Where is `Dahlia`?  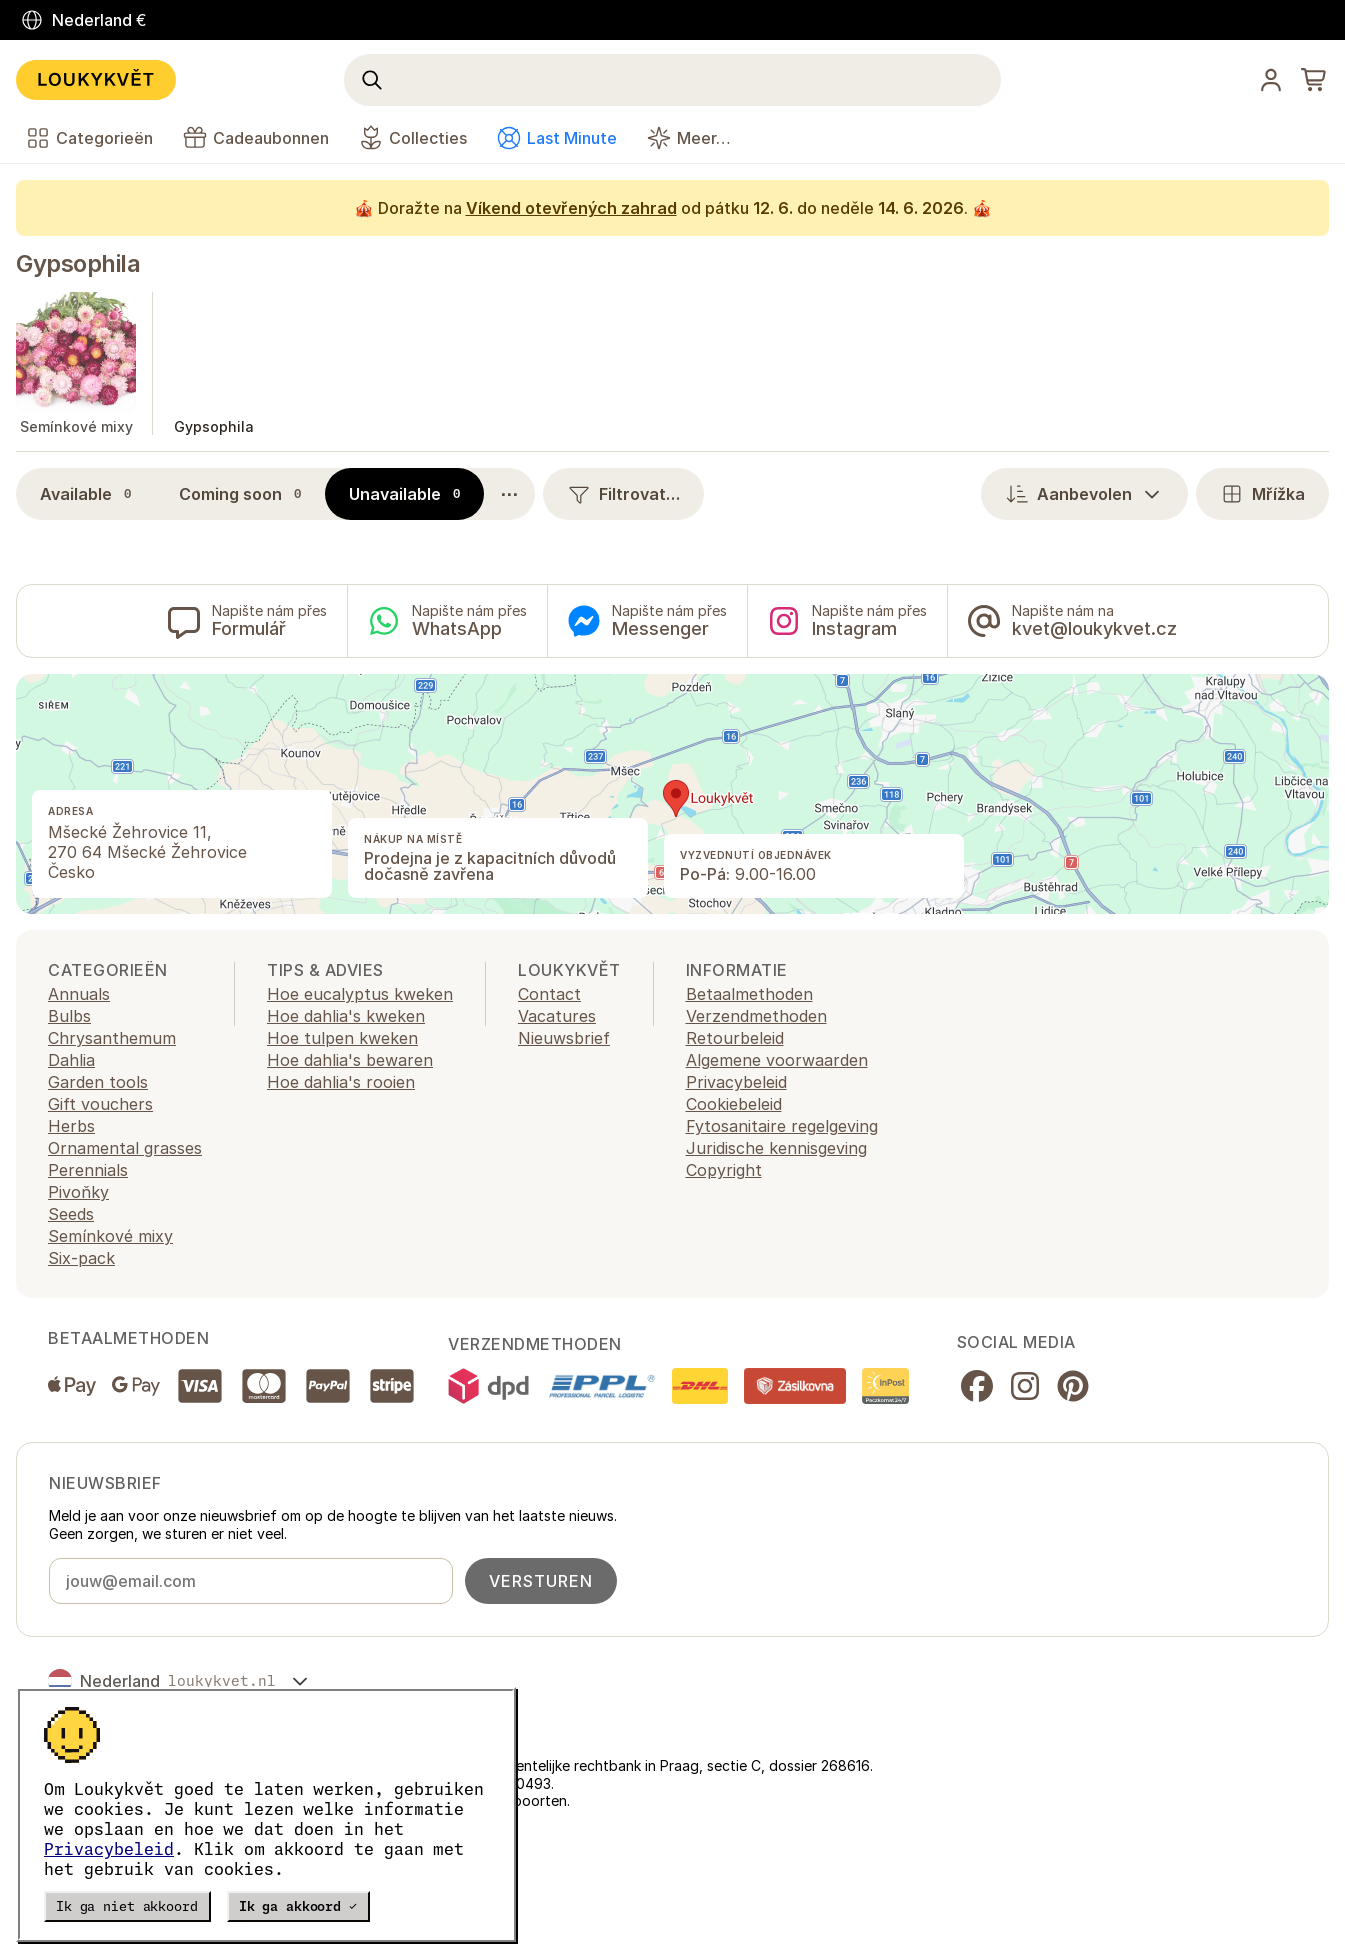 Dahlia is located at coordinates (71, 1060).